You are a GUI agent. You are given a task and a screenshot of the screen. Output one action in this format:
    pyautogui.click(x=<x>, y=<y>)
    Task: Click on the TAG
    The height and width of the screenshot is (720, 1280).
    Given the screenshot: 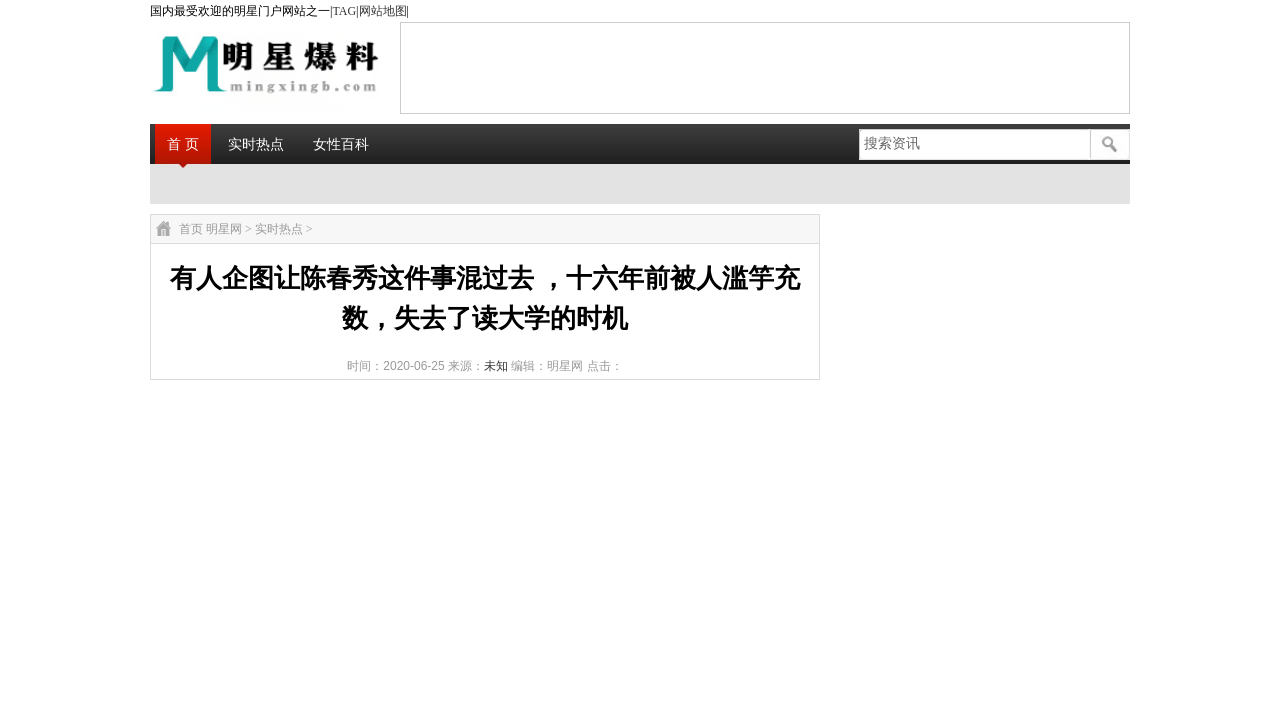 What is the action you would take?
    pyautogui.click(x=344, y=11)
    